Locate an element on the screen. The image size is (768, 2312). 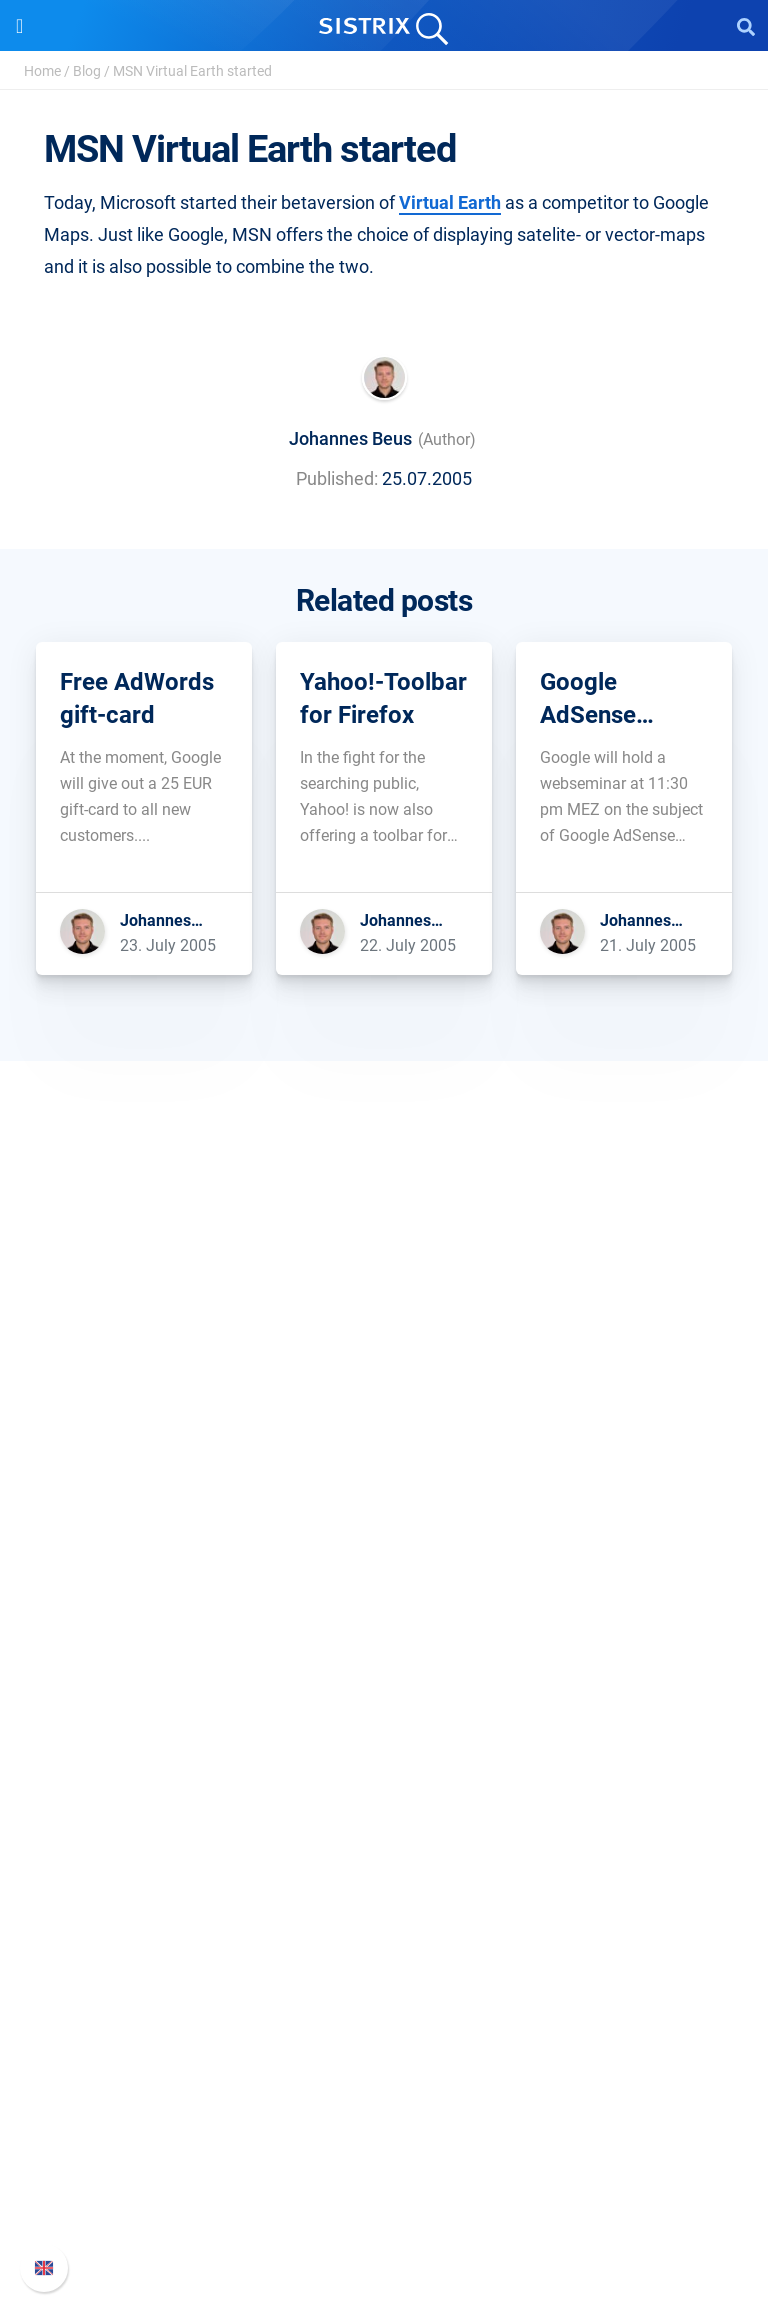
Whats New? is located at coordinates (384, 2127).